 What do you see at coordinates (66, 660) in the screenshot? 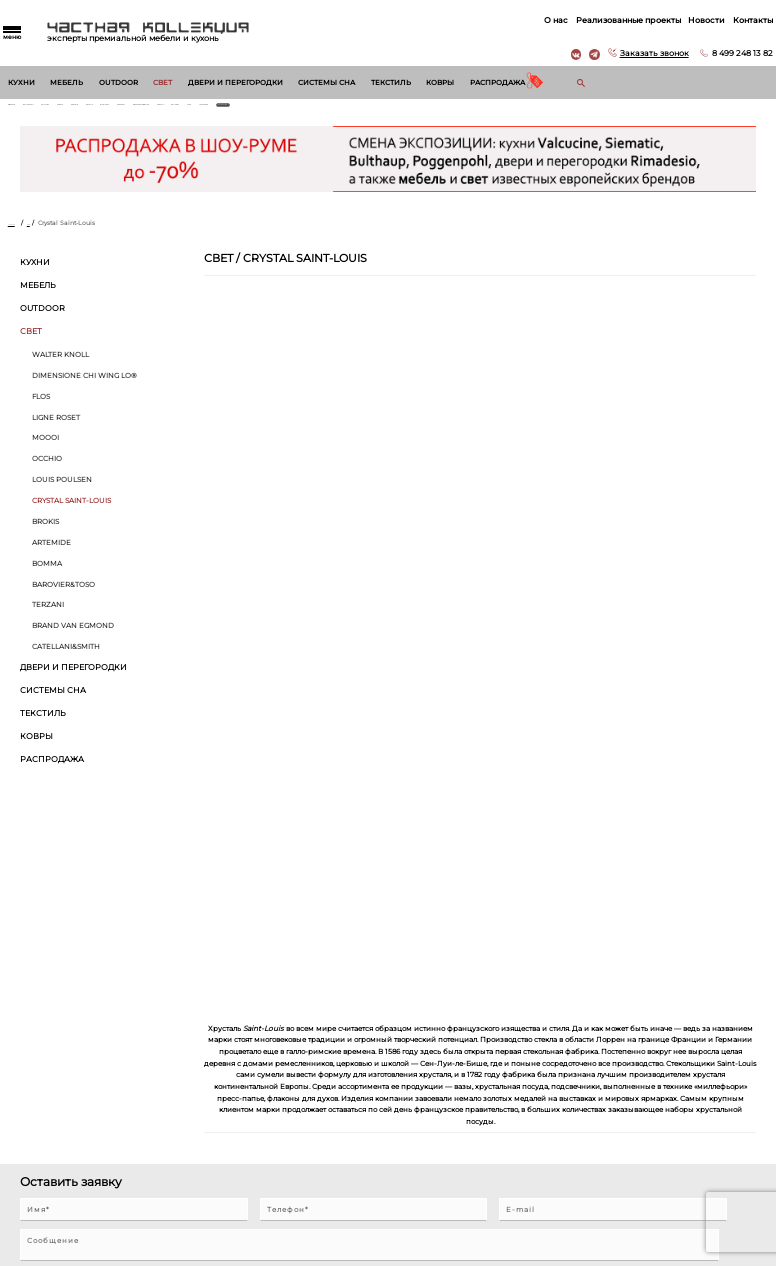
I see `Catellani&Smith` at bounding box center [66, 660].